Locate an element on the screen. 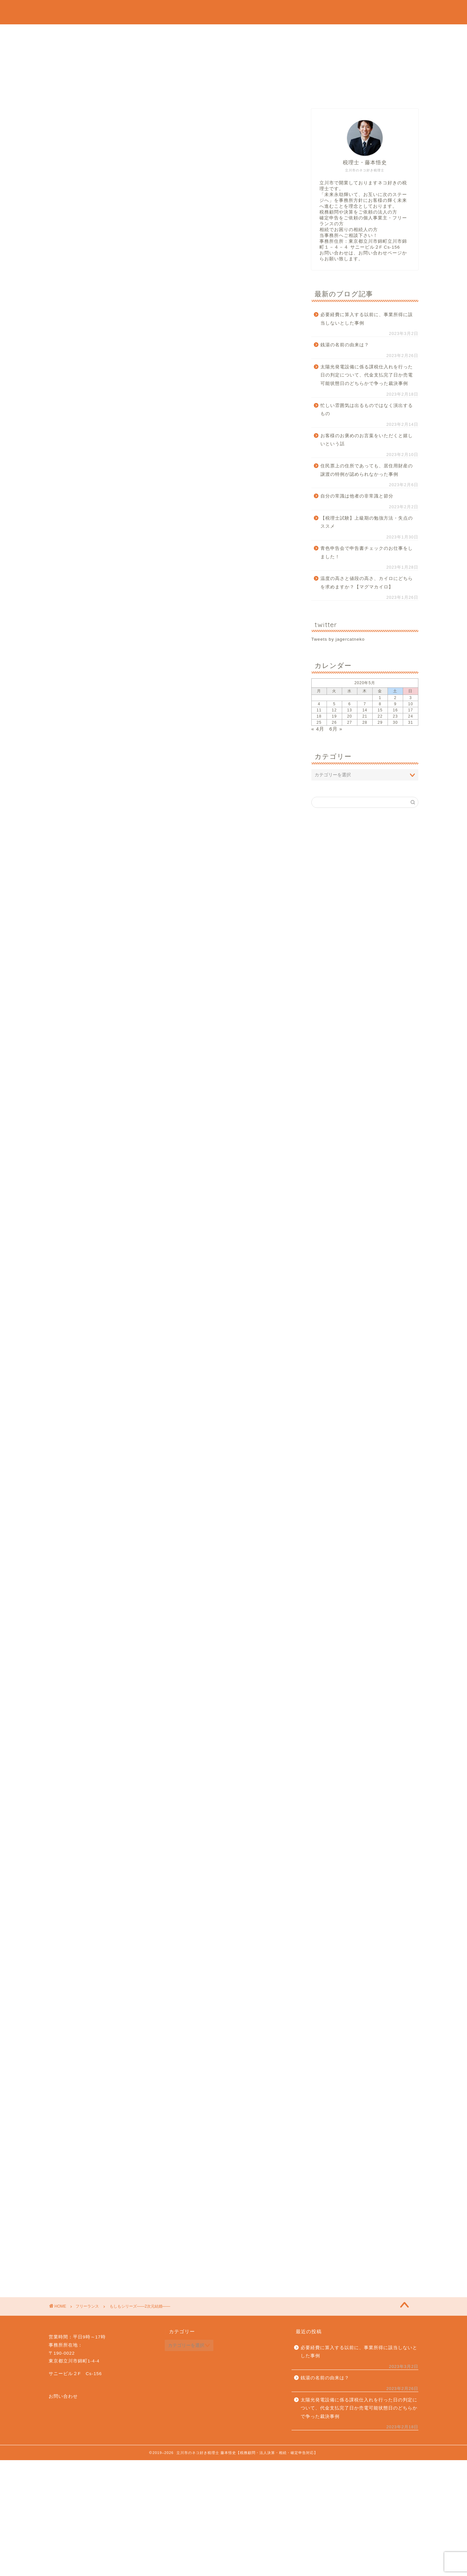 This screenshot has height=2576, width=467. 14 [2020年5月14日 に投稿を公開] is located at coordinates (364, 710).